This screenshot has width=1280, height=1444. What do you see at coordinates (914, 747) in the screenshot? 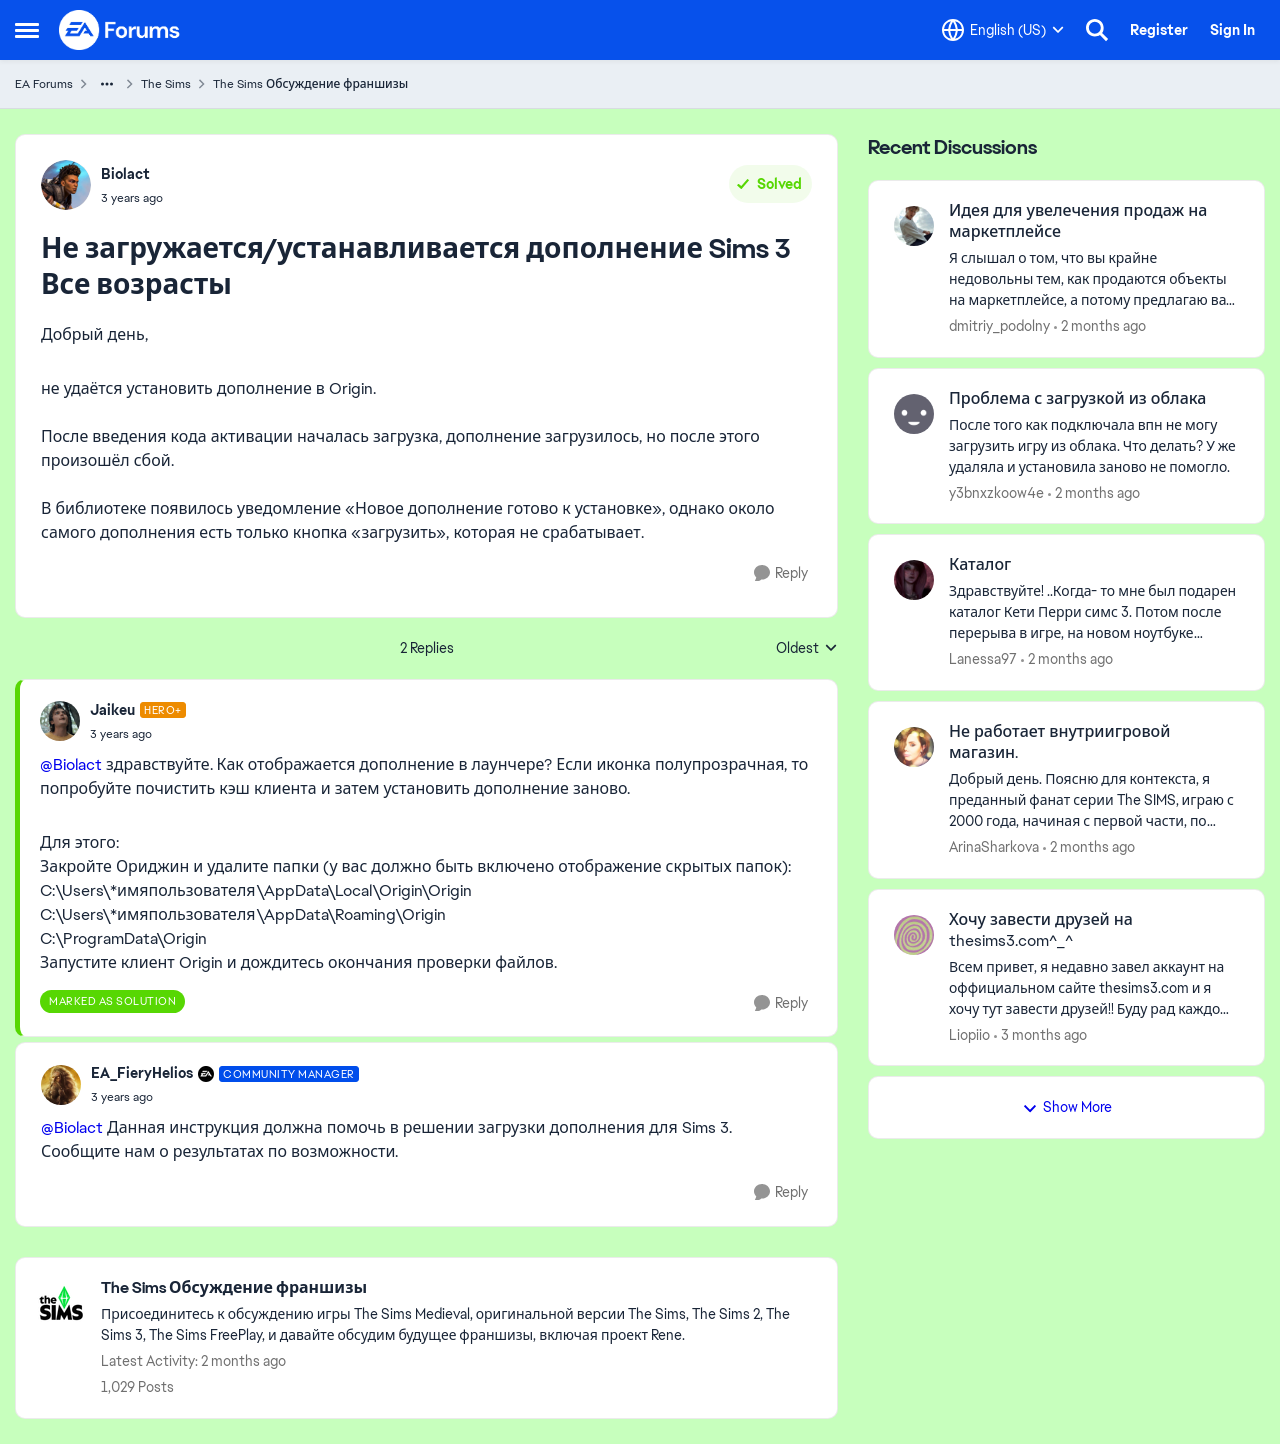
I see `[View Profile: ArinaSharkova,]` at bounding box center [914, 747].